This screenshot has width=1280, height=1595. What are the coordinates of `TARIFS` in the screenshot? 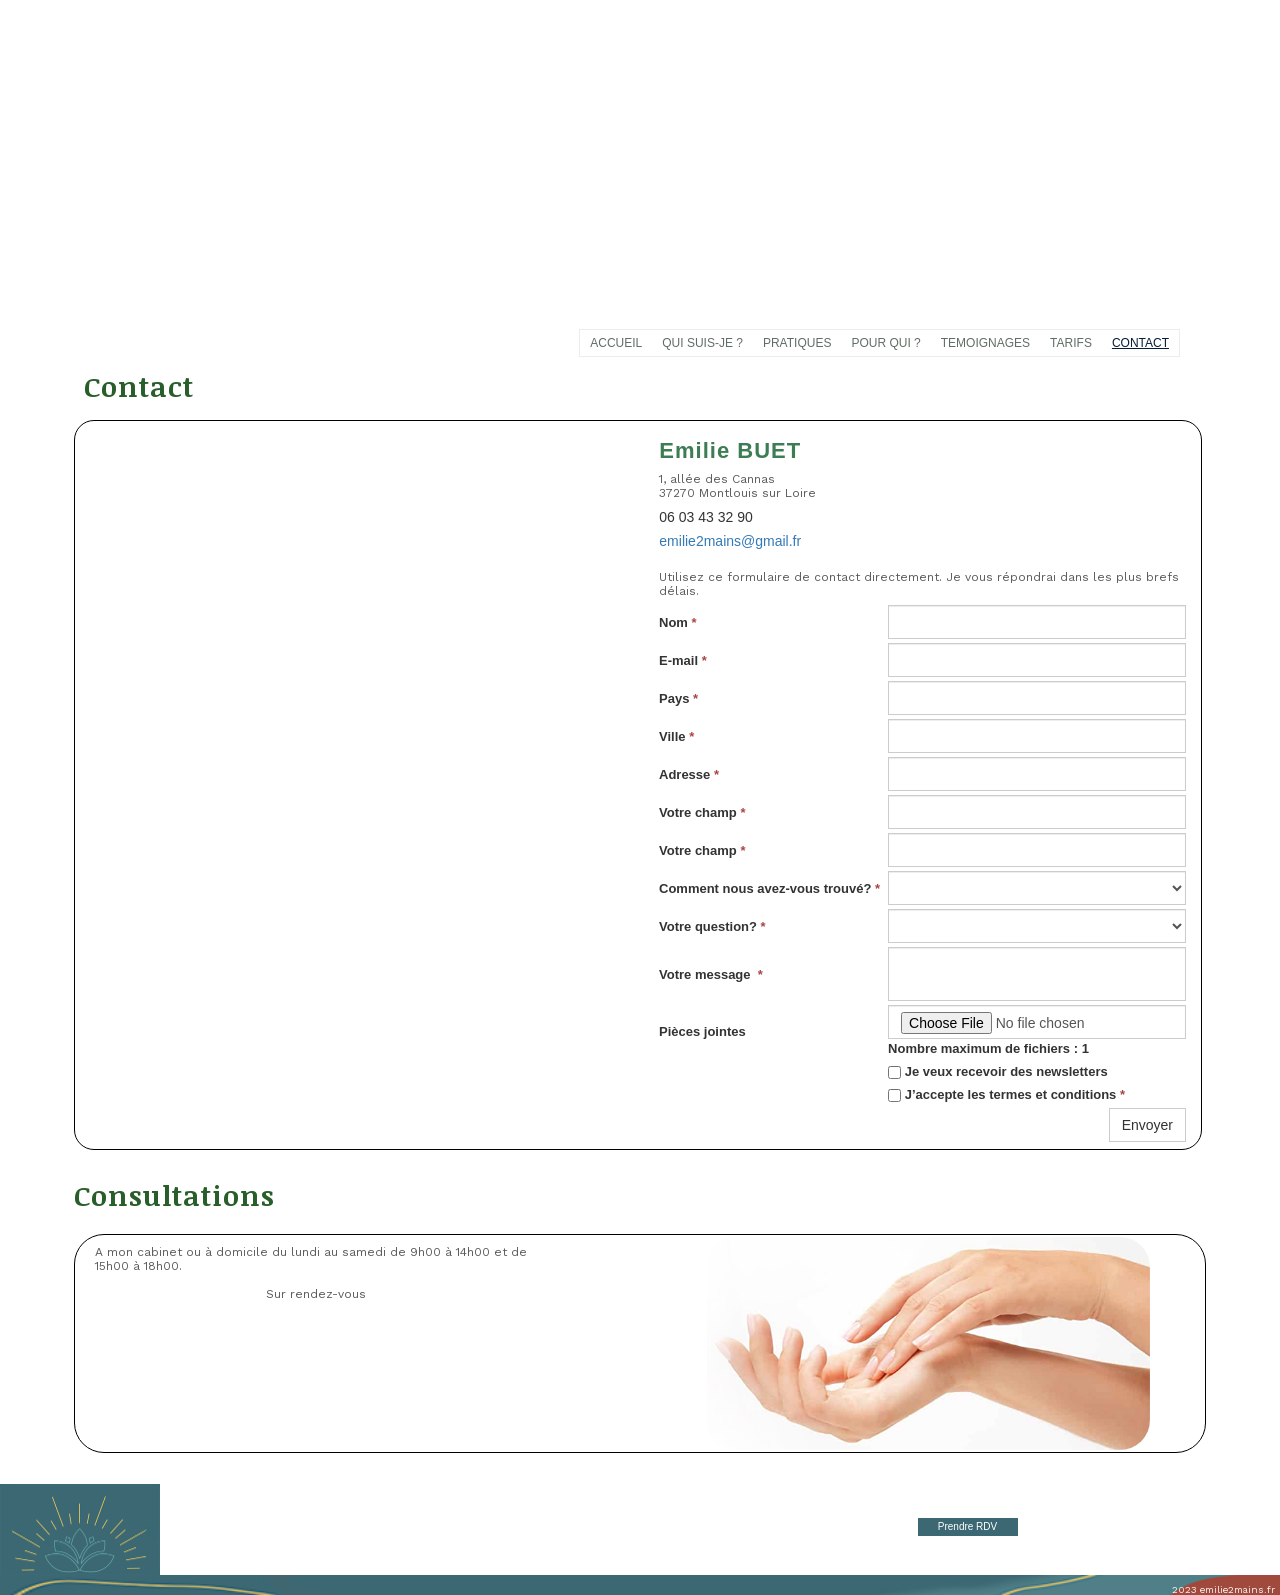 It's located at (1071, 343).